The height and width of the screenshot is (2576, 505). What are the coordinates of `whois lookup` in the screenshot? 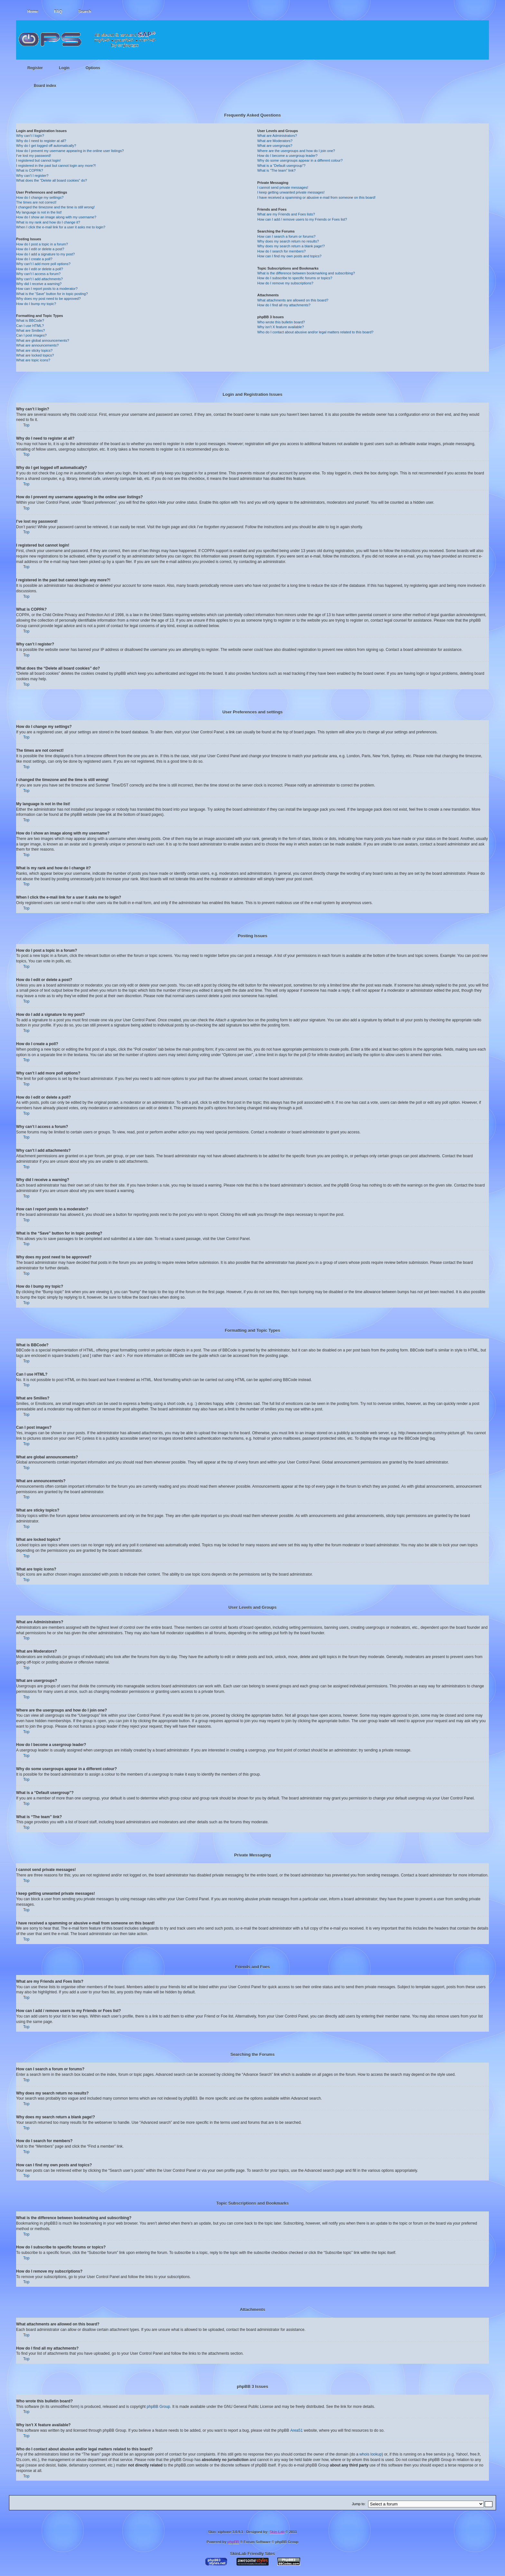 It's located at (370, 2454).